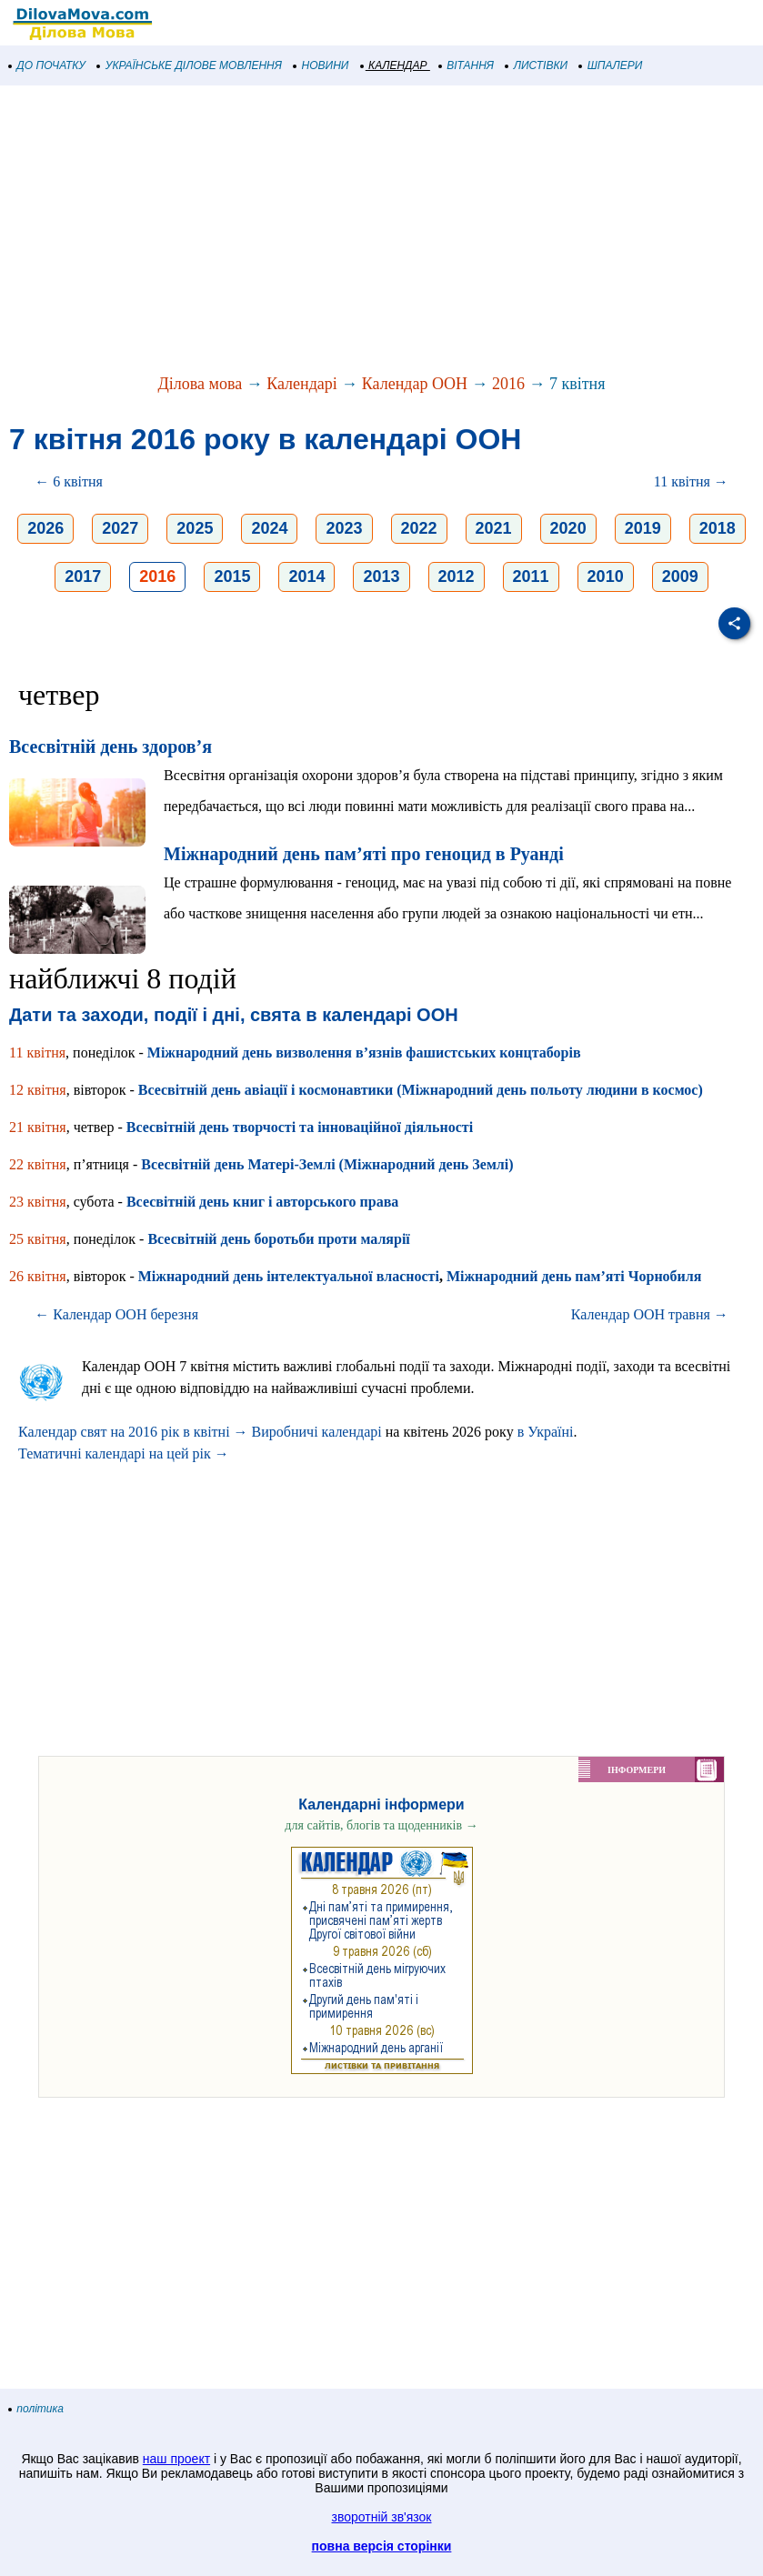 This screenshot has height=2576, width=763. I want to click on 2013, so click(381, 576).